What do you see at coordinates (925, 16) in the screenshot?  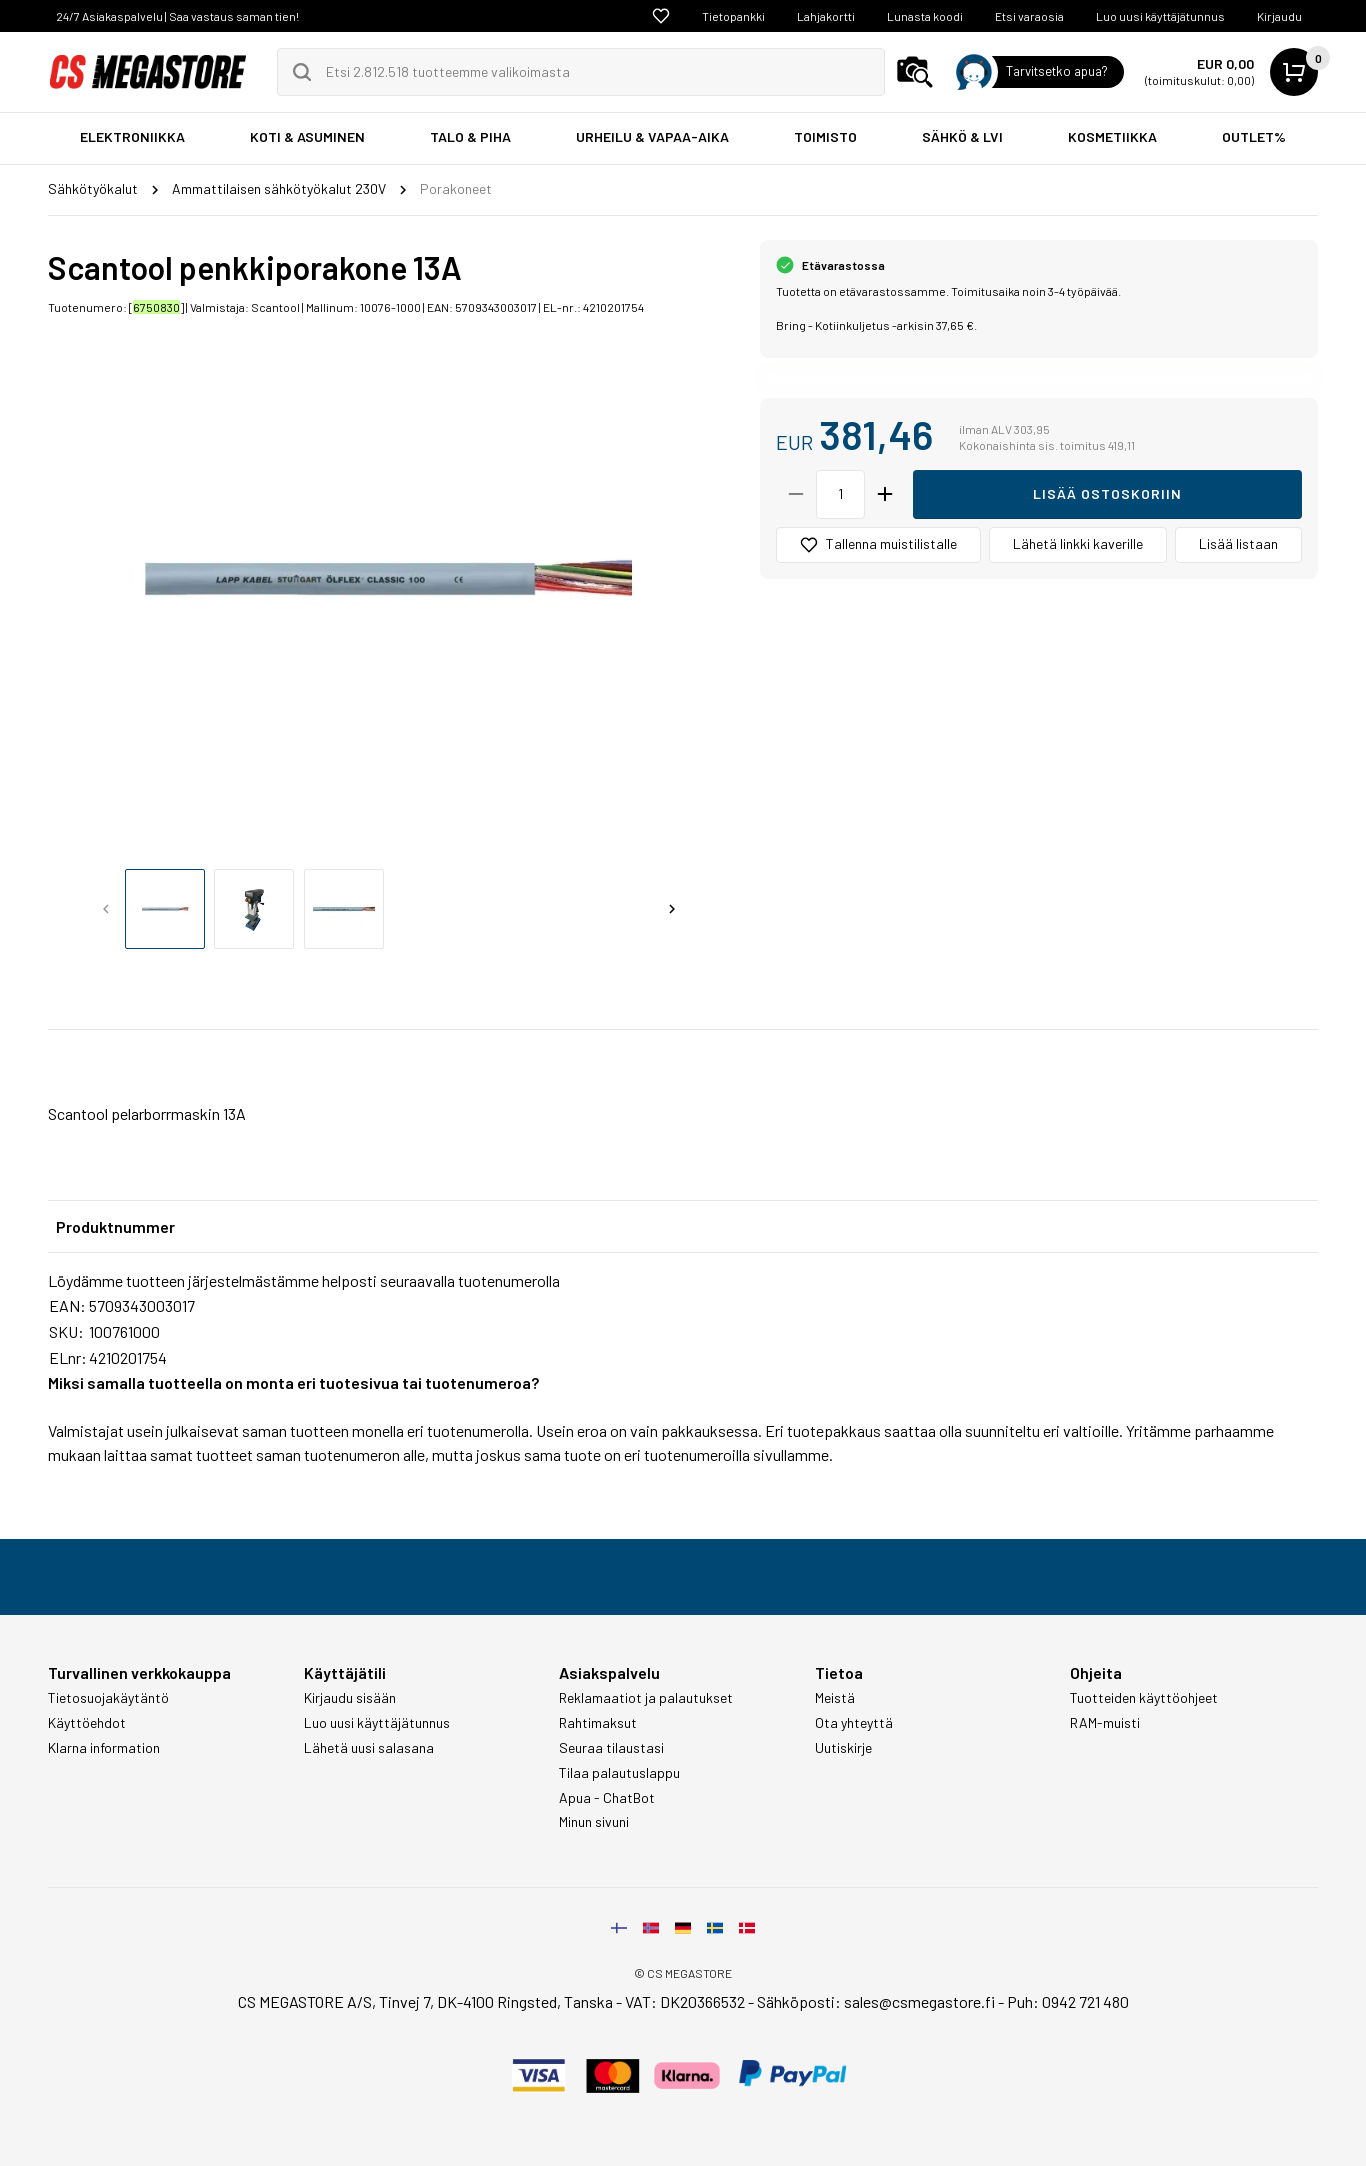 I see `Lunasta koodi` at bounding box center [925, 16].